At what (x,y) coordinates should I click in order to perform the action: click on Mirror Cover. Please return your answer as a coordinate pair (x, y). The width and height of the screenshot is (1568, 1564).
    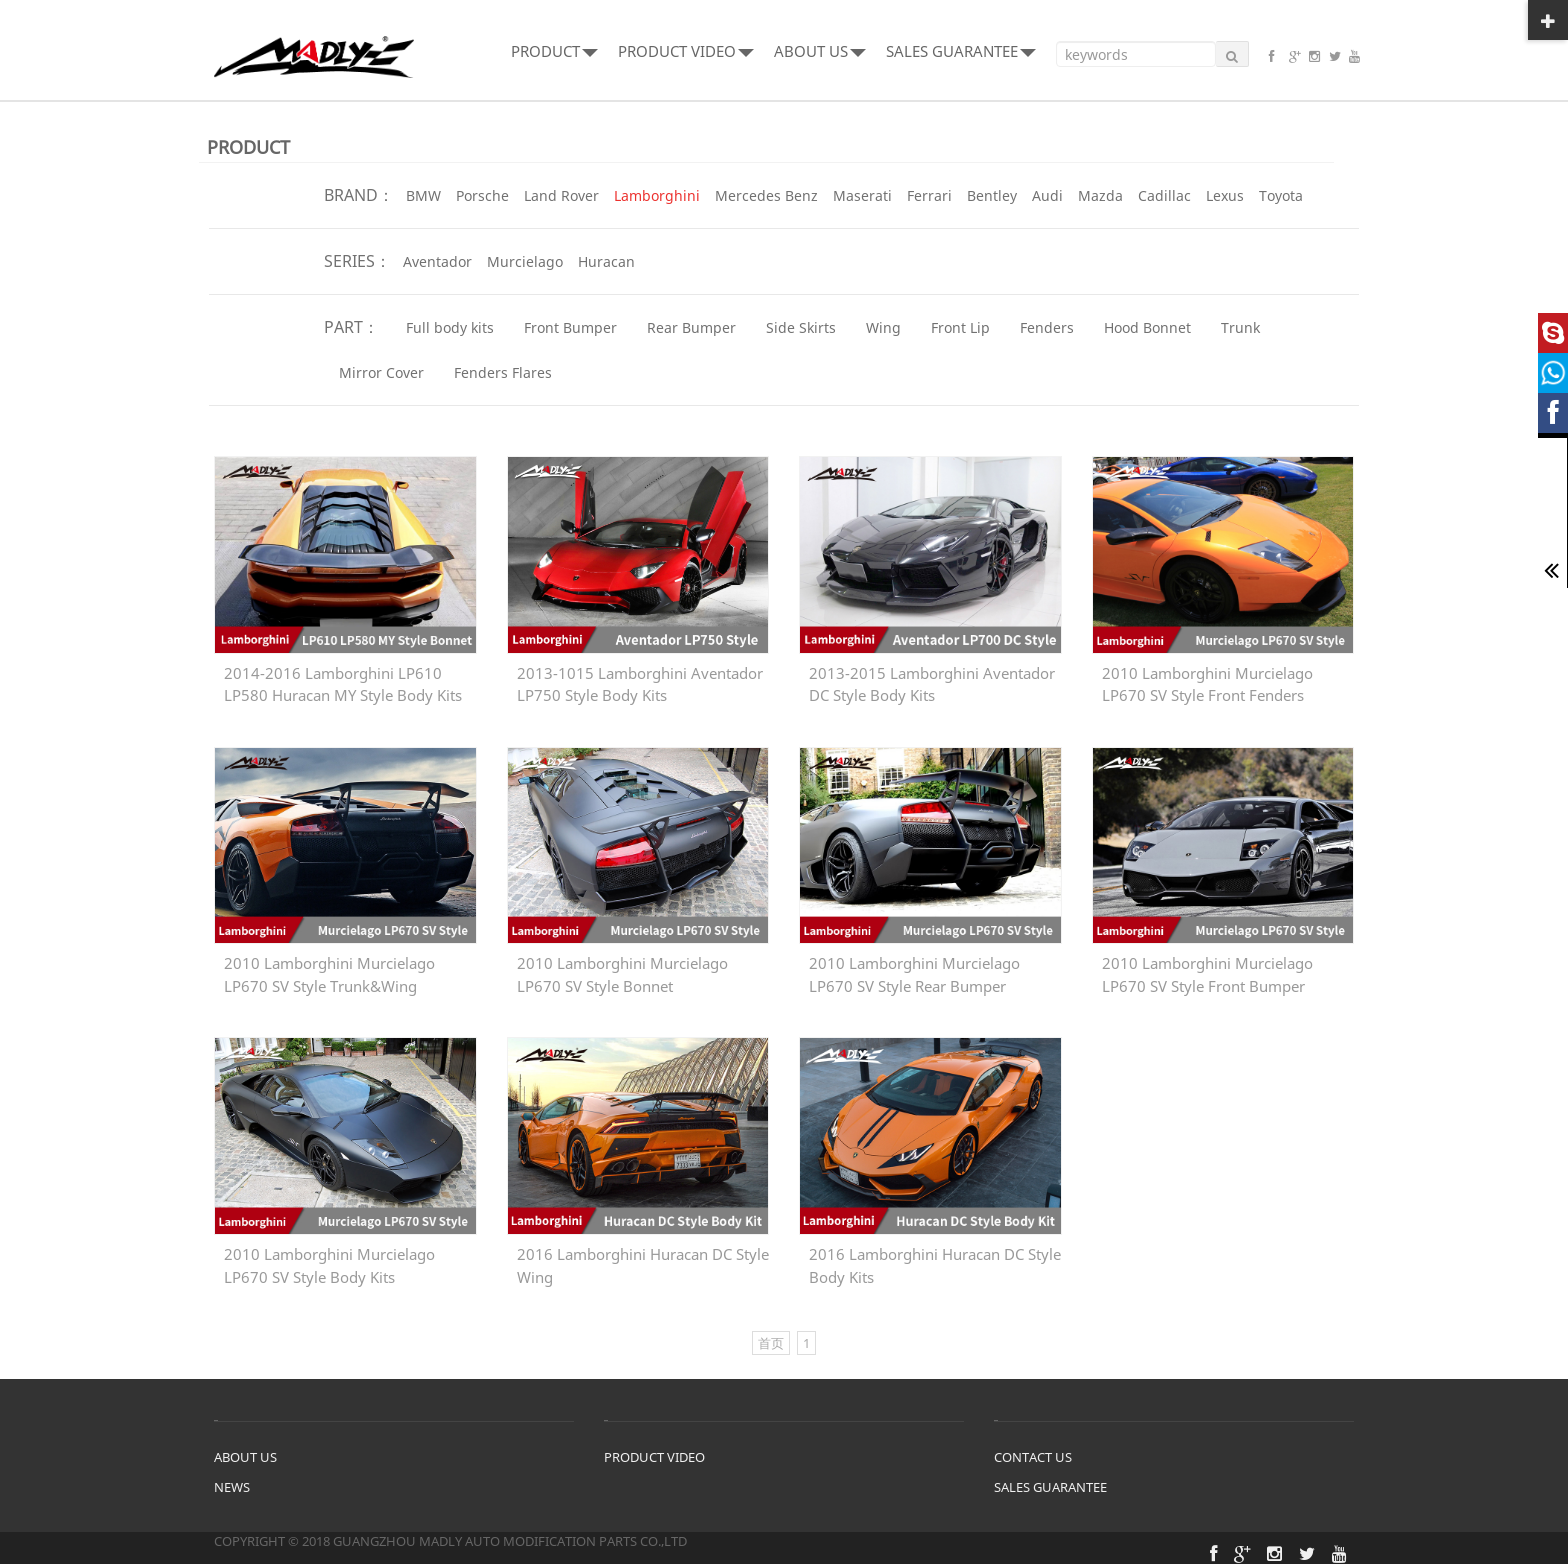
    Looking at the image, I should click on (381, 372).